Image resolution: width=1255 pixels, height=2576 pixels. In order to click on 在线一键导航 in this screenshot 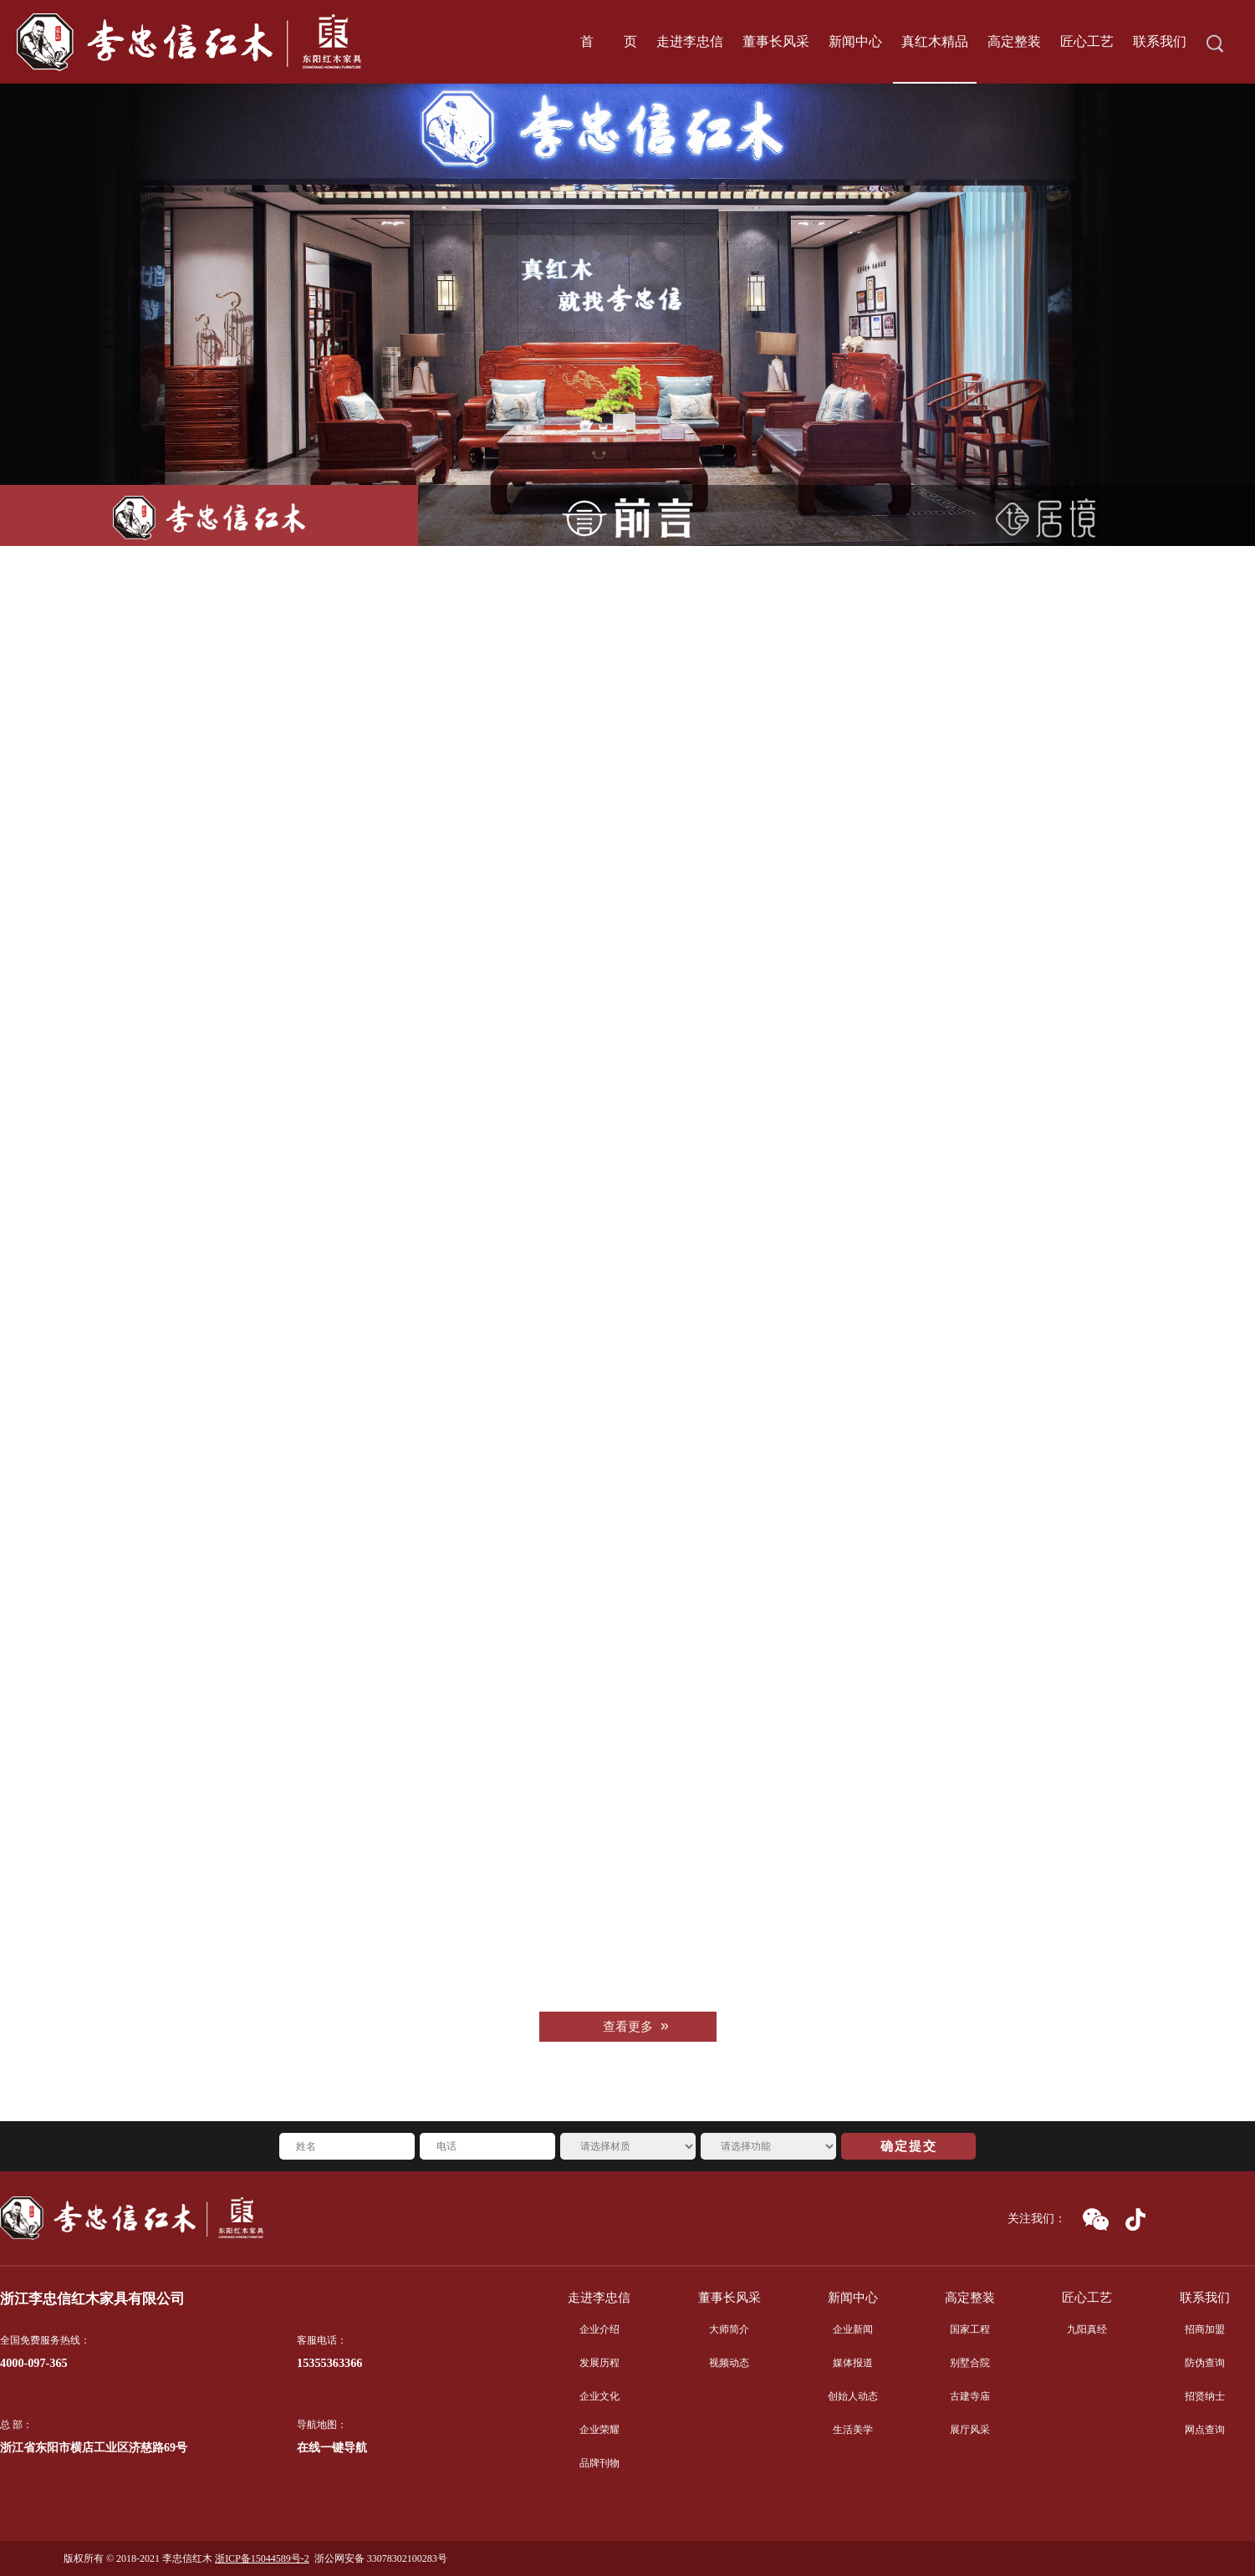, I will do `click(332, 2447)`.